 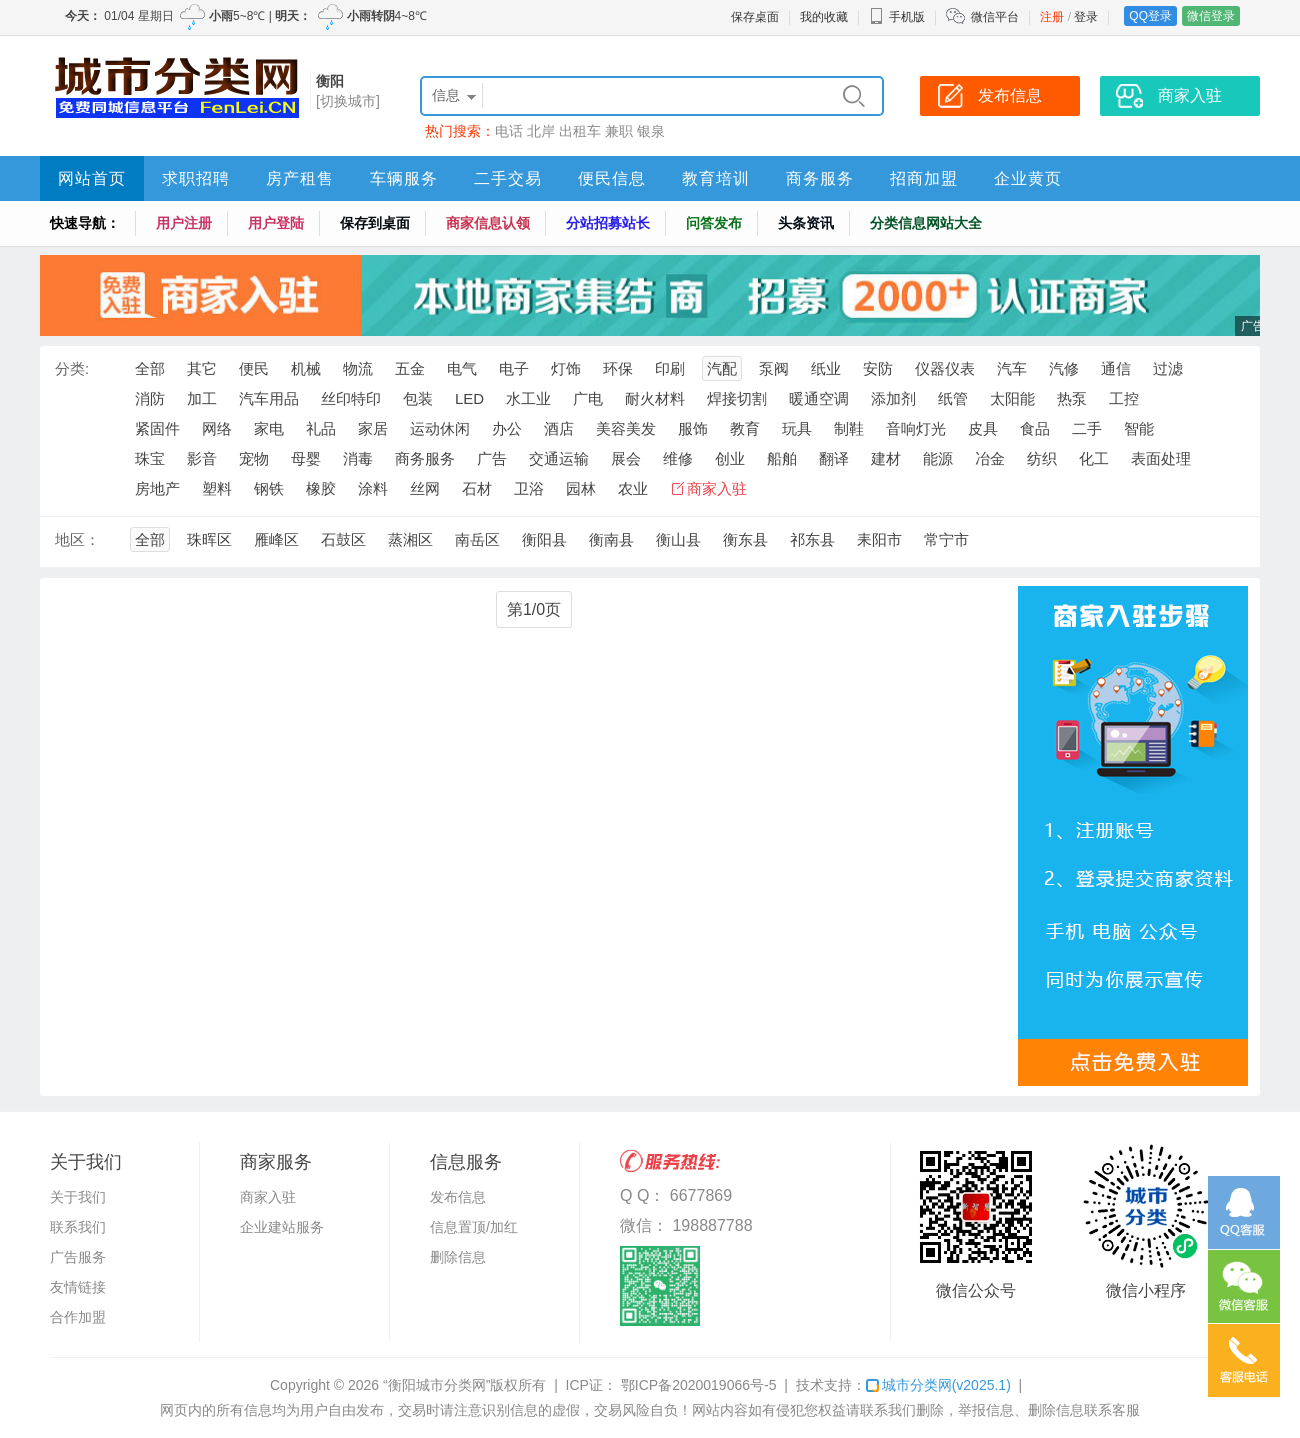 What do you see at coordinates (812, 539) in the screenshot?
I see `祁东县` at bounding box center [812, 539].